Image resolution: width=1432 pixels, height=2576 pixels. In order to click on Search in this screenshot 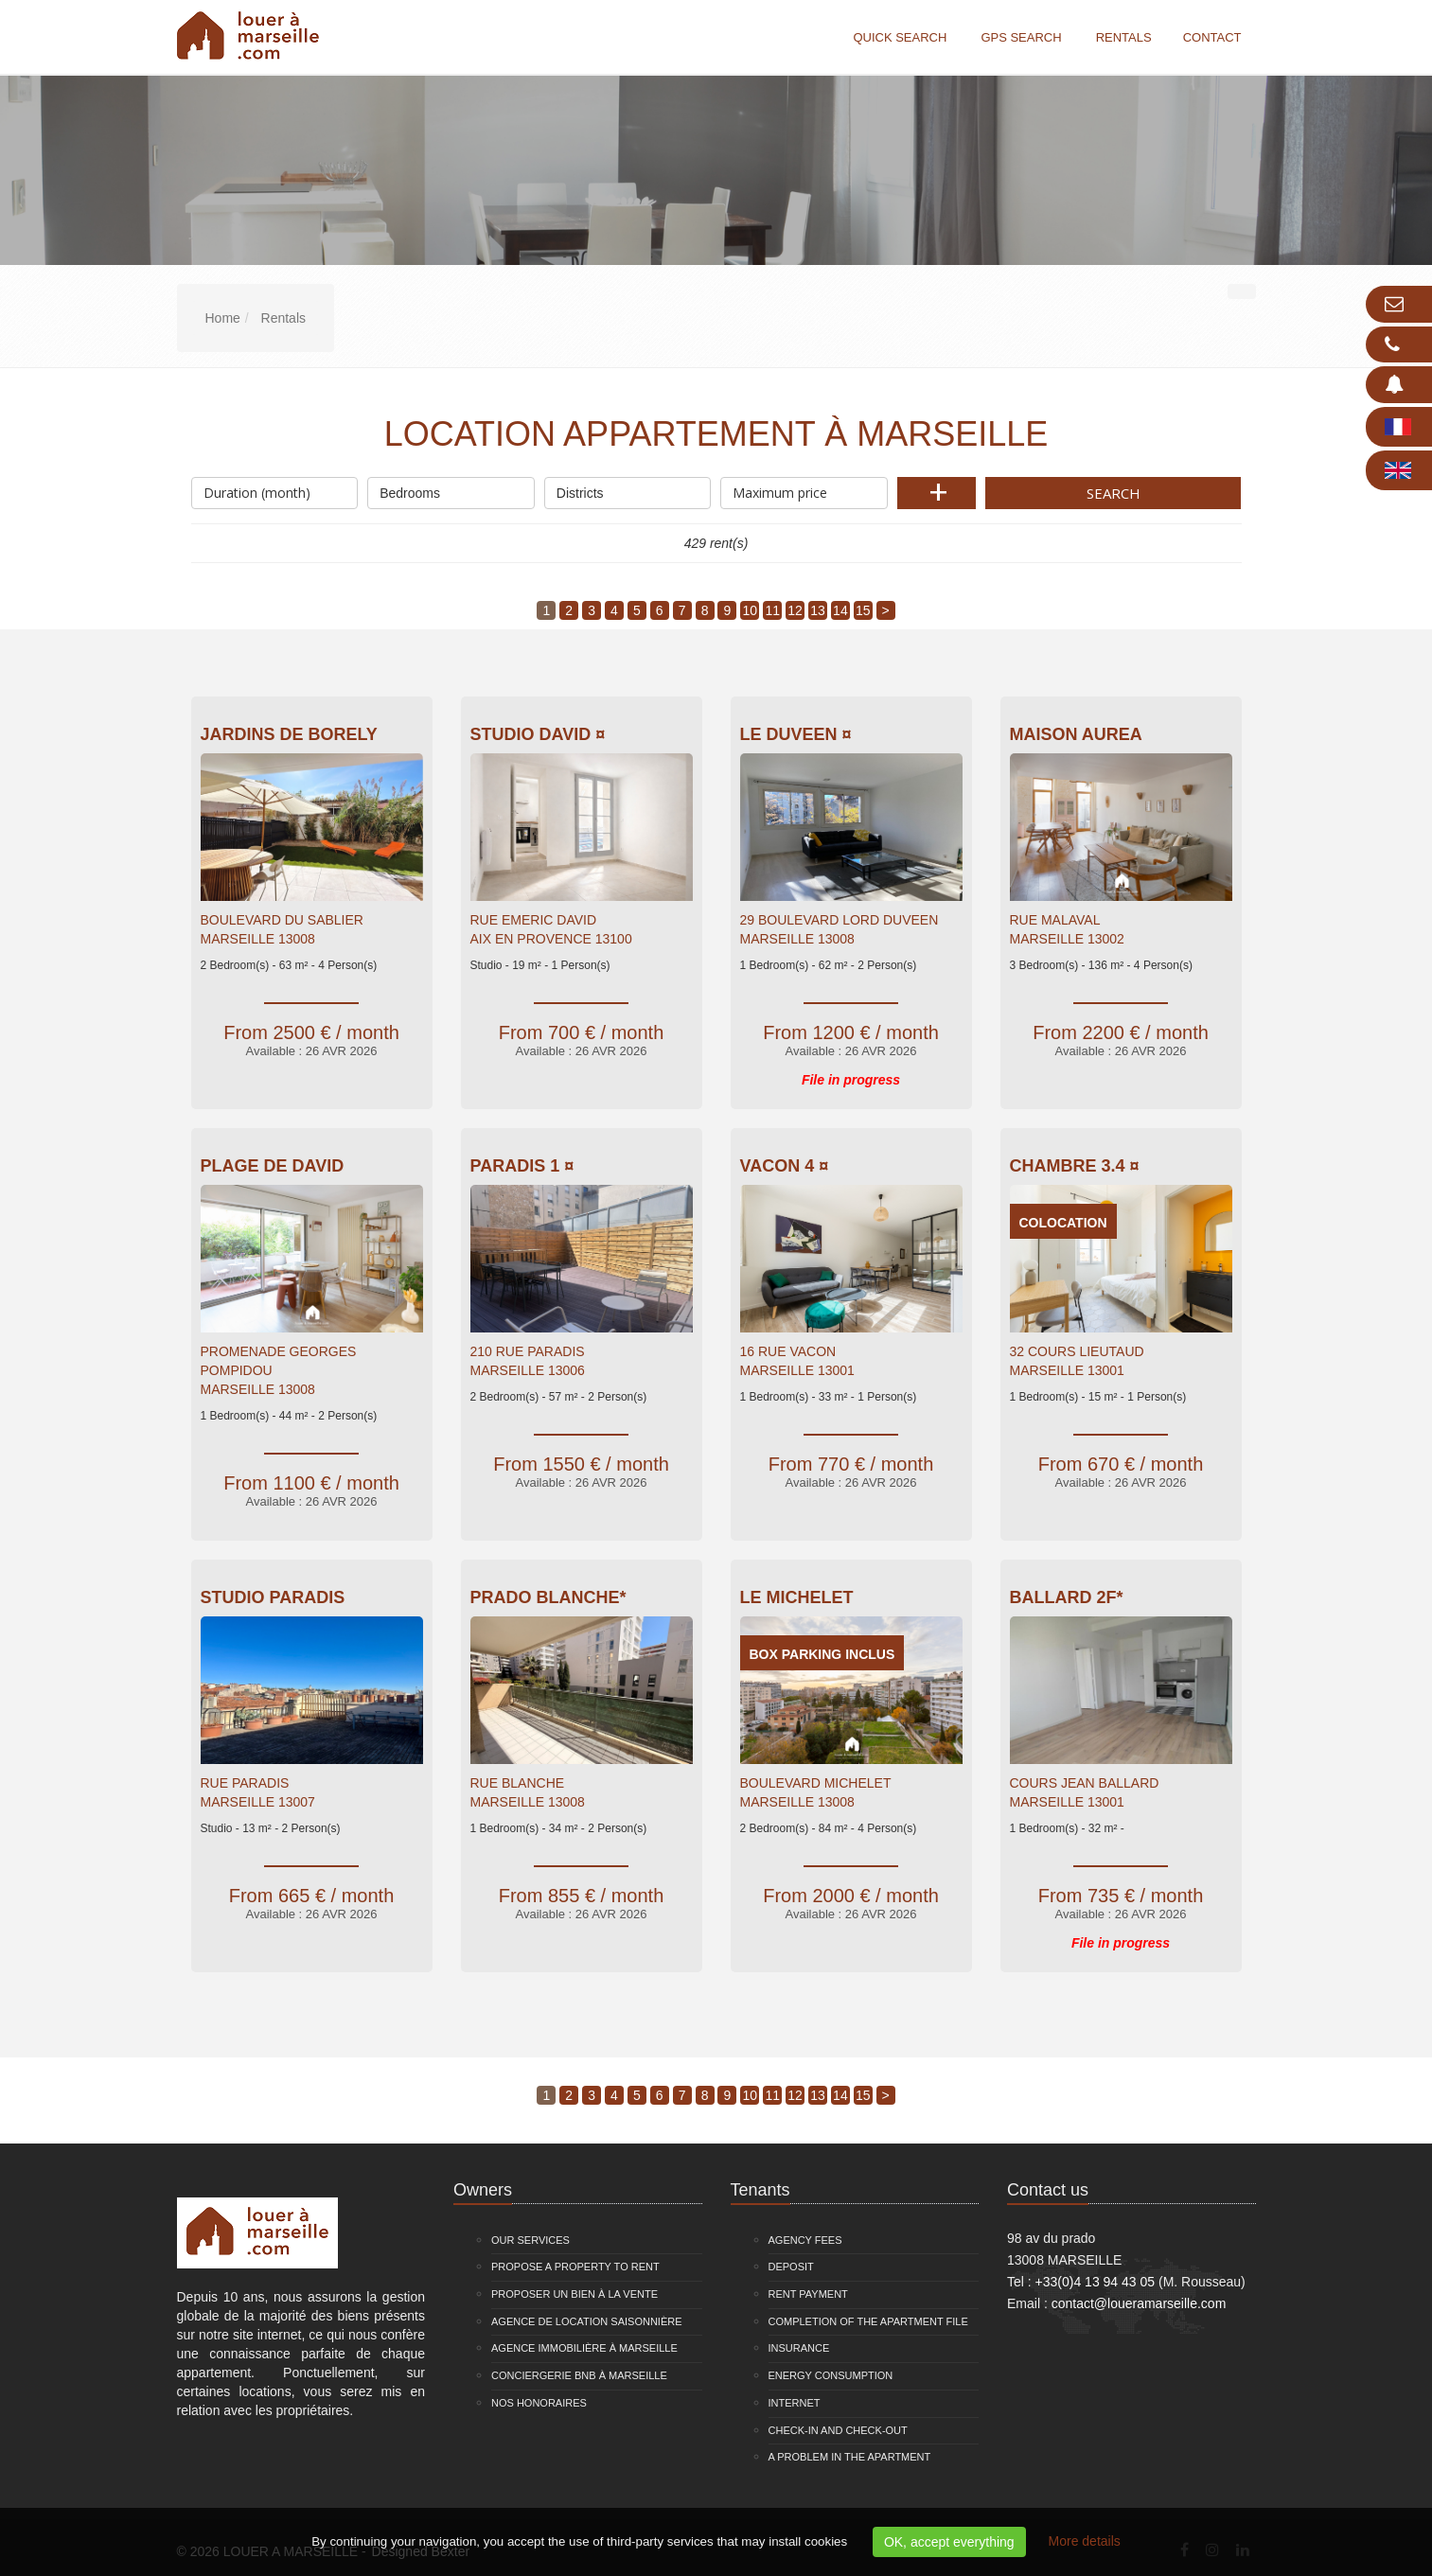, I will do `click(1113, 493)`.